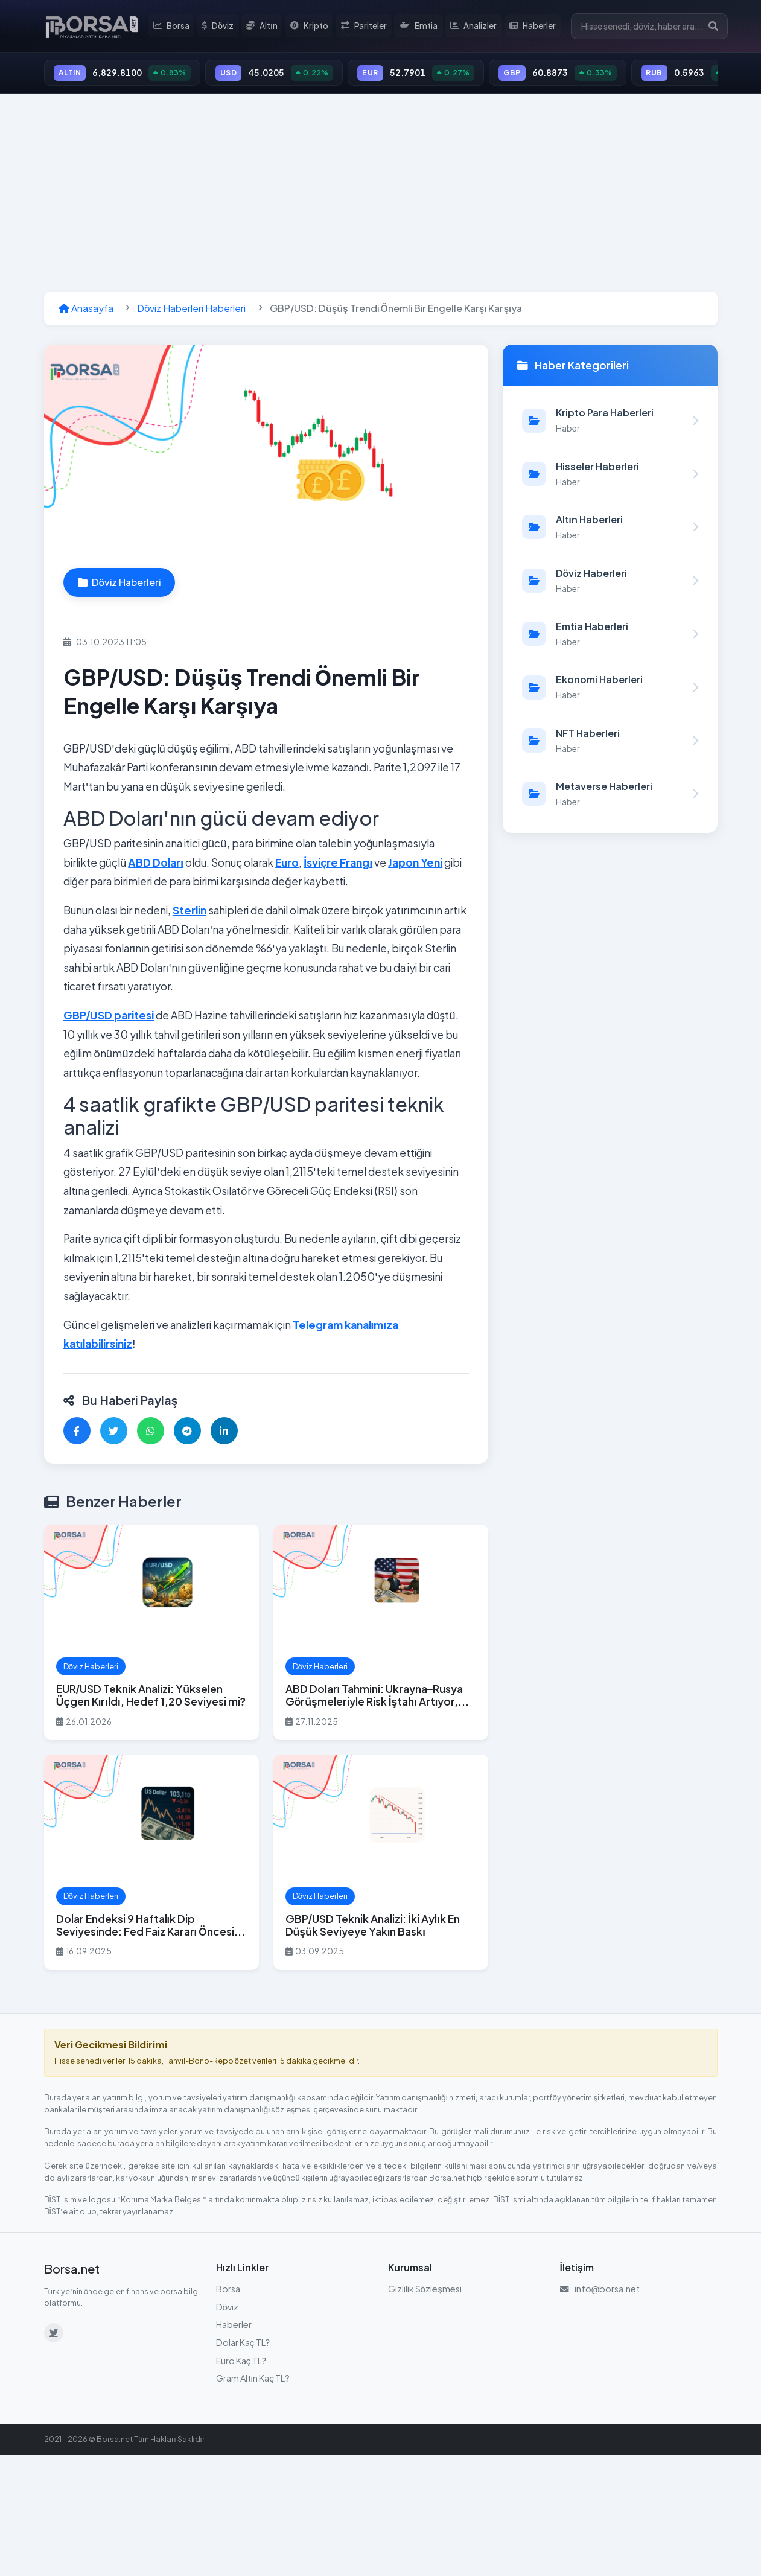  Describe the element at coordinates (287, 863) in the screenshot. I see `Euro` at that location.